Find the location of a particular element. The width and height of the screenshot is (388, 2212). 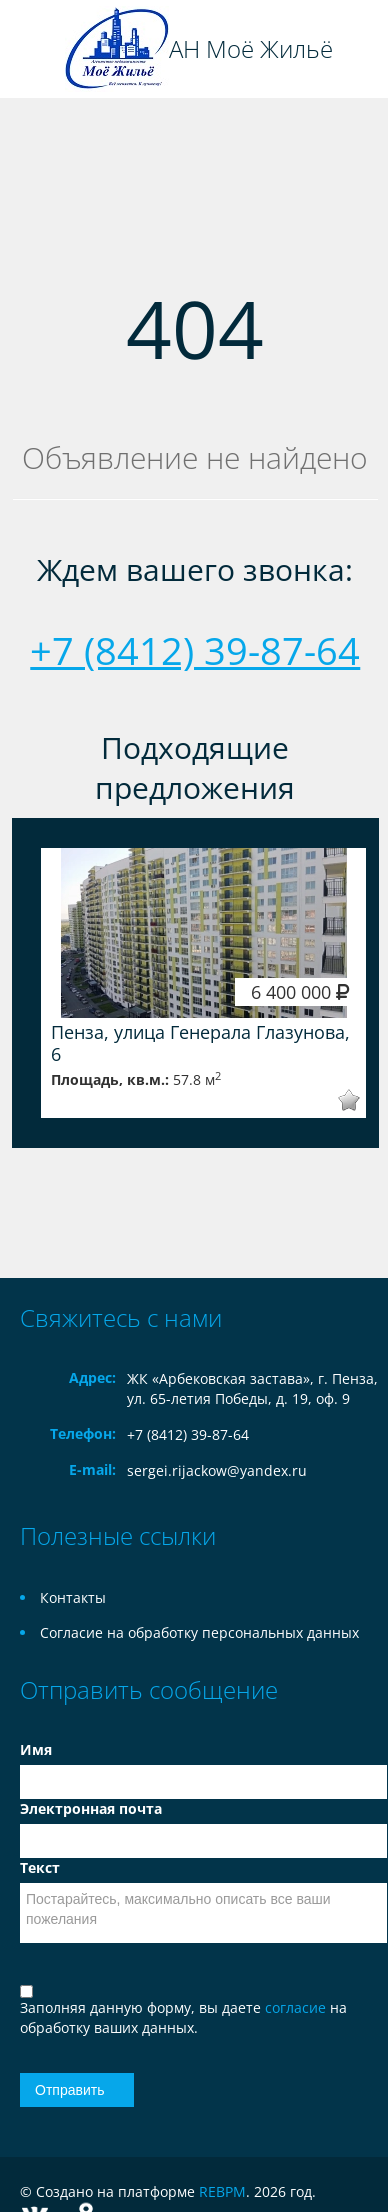

согласие is located at coordinates (297, 2007).